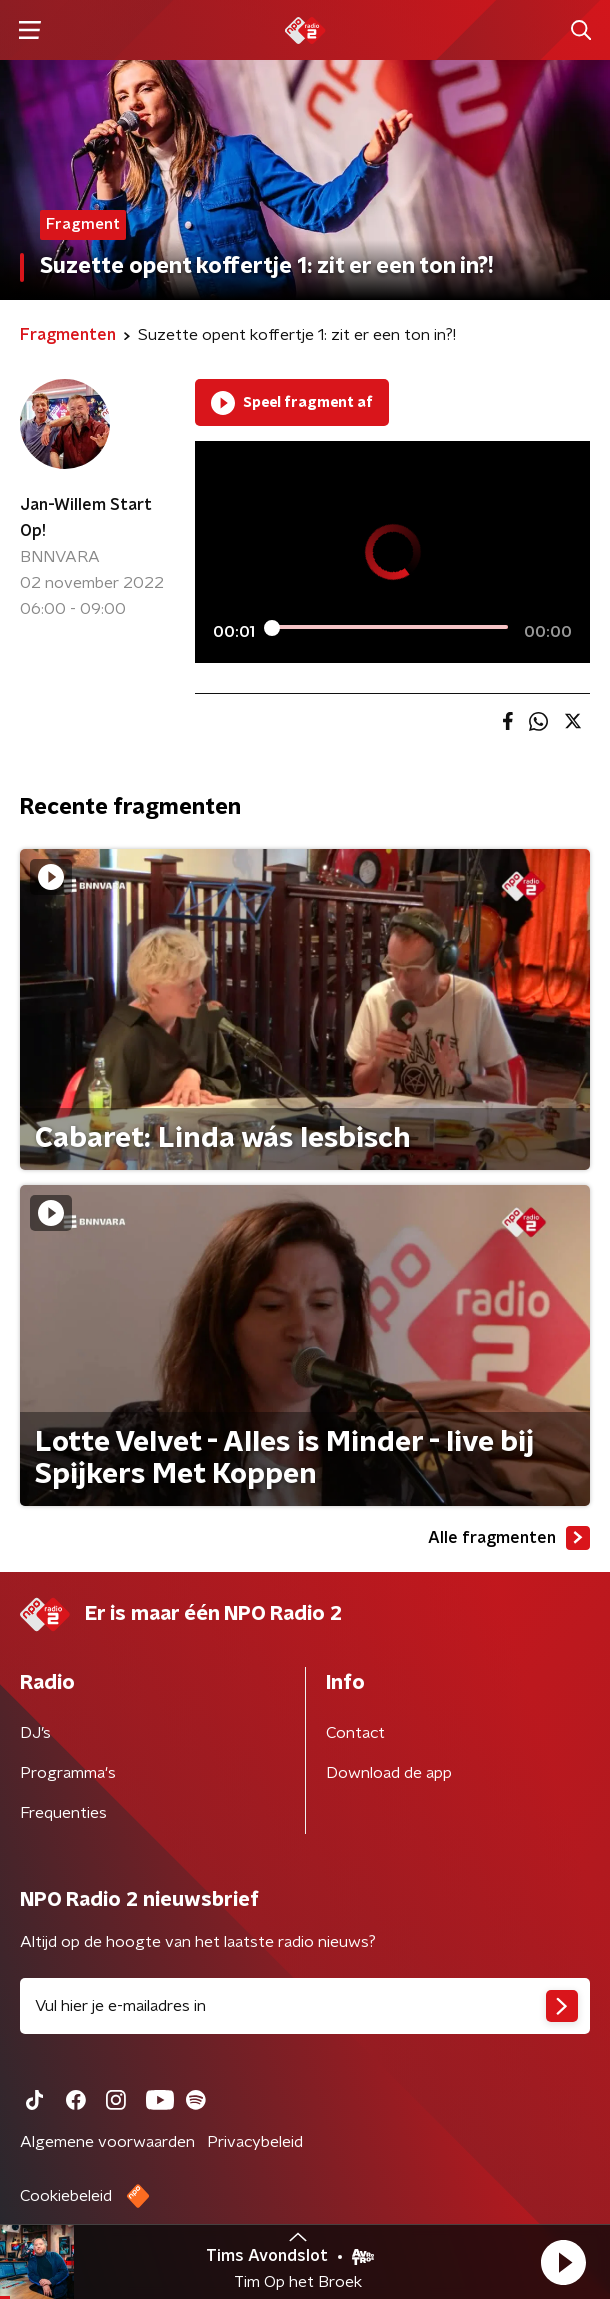  I want to click on Programma's, so click(68, 1773).